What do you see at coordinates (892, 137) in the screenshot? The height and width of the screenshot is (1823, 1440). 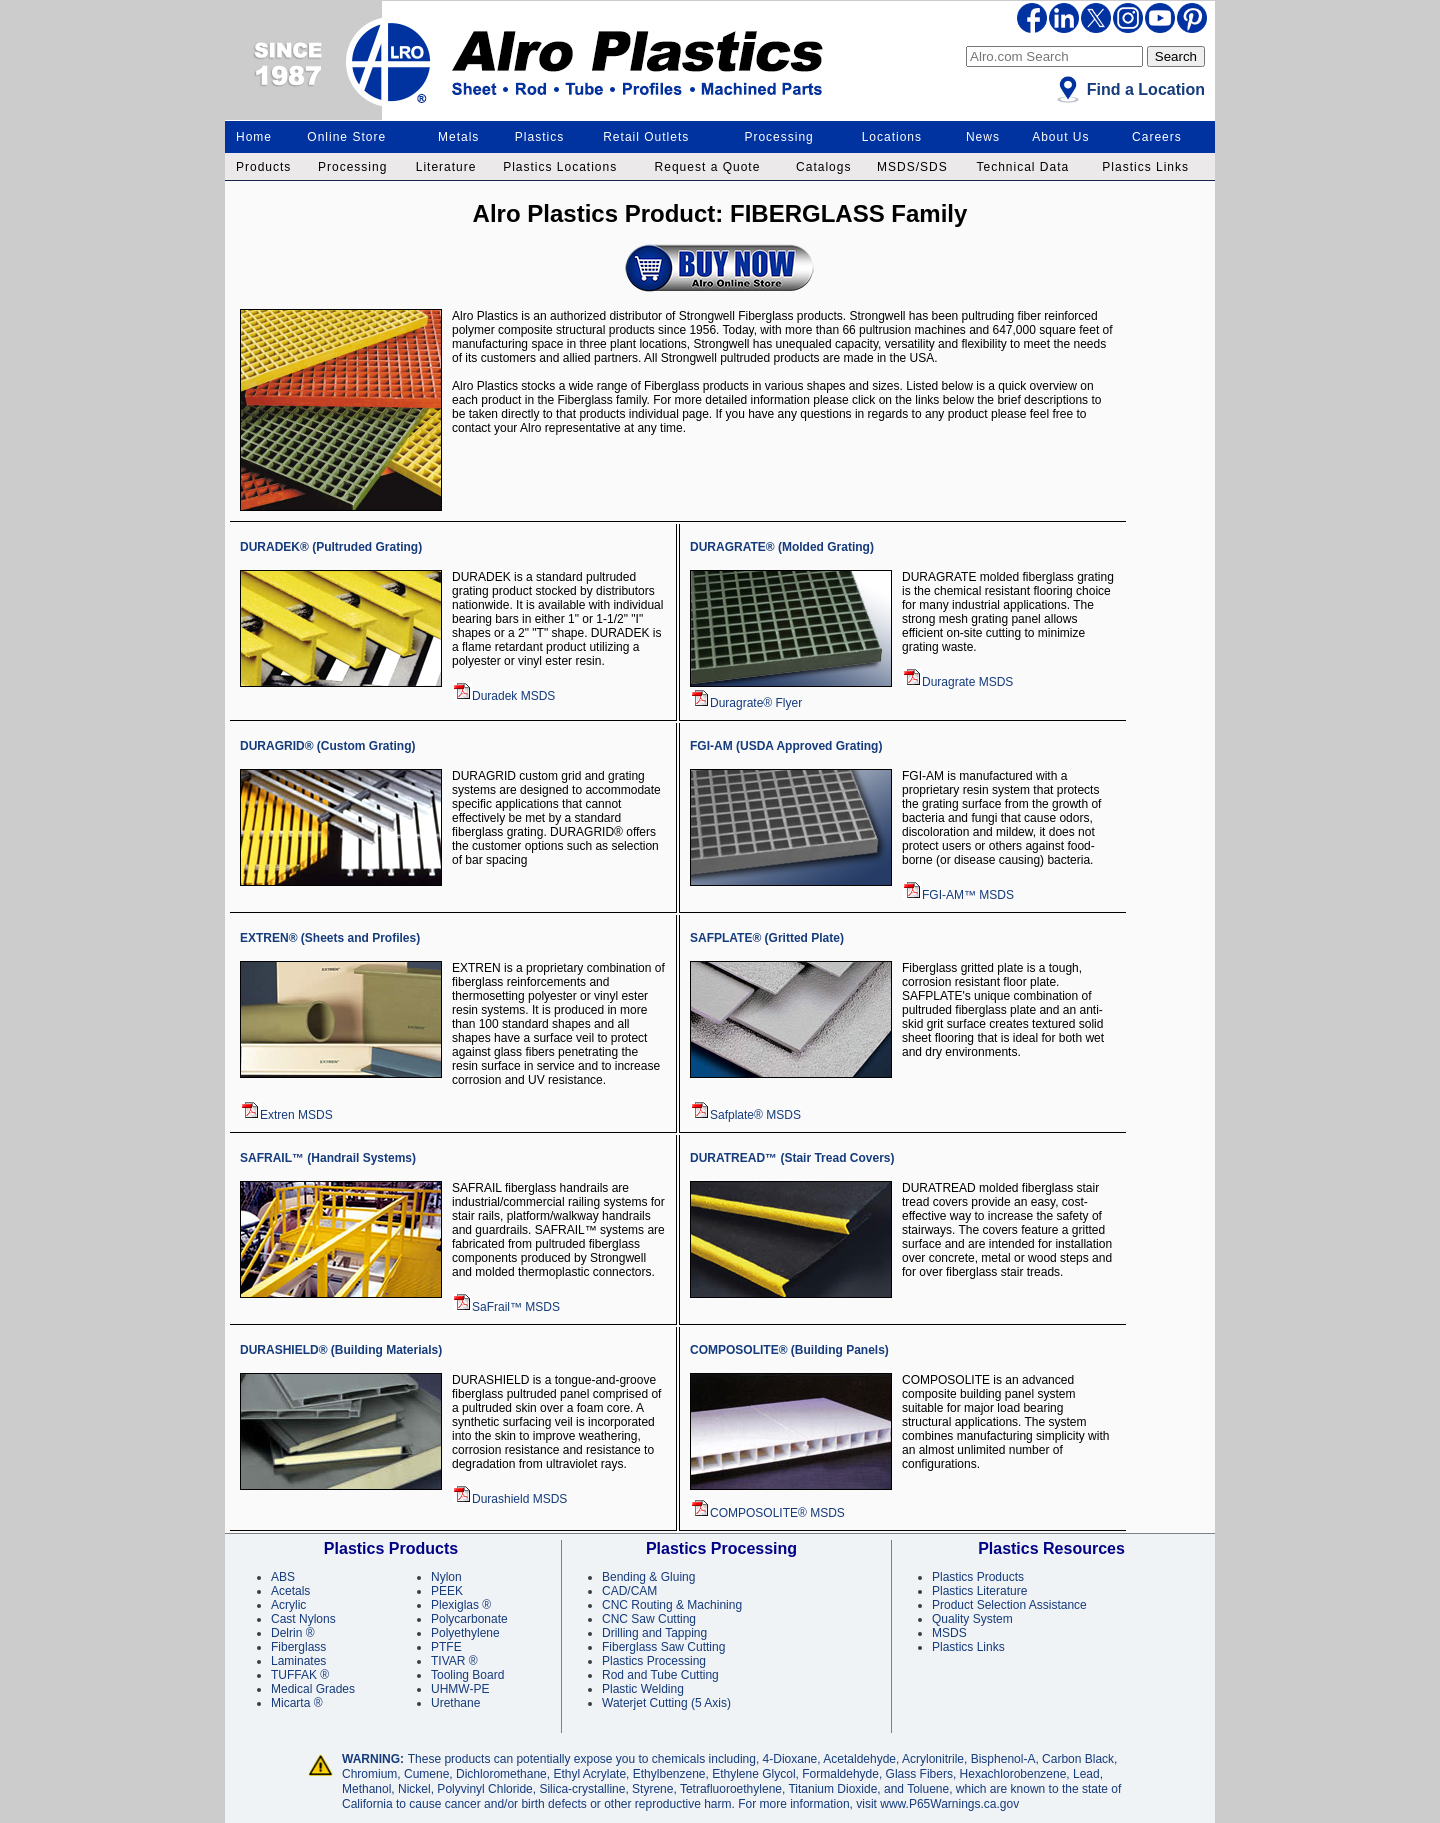 I see `Locations` at bounding box center [892, 137].